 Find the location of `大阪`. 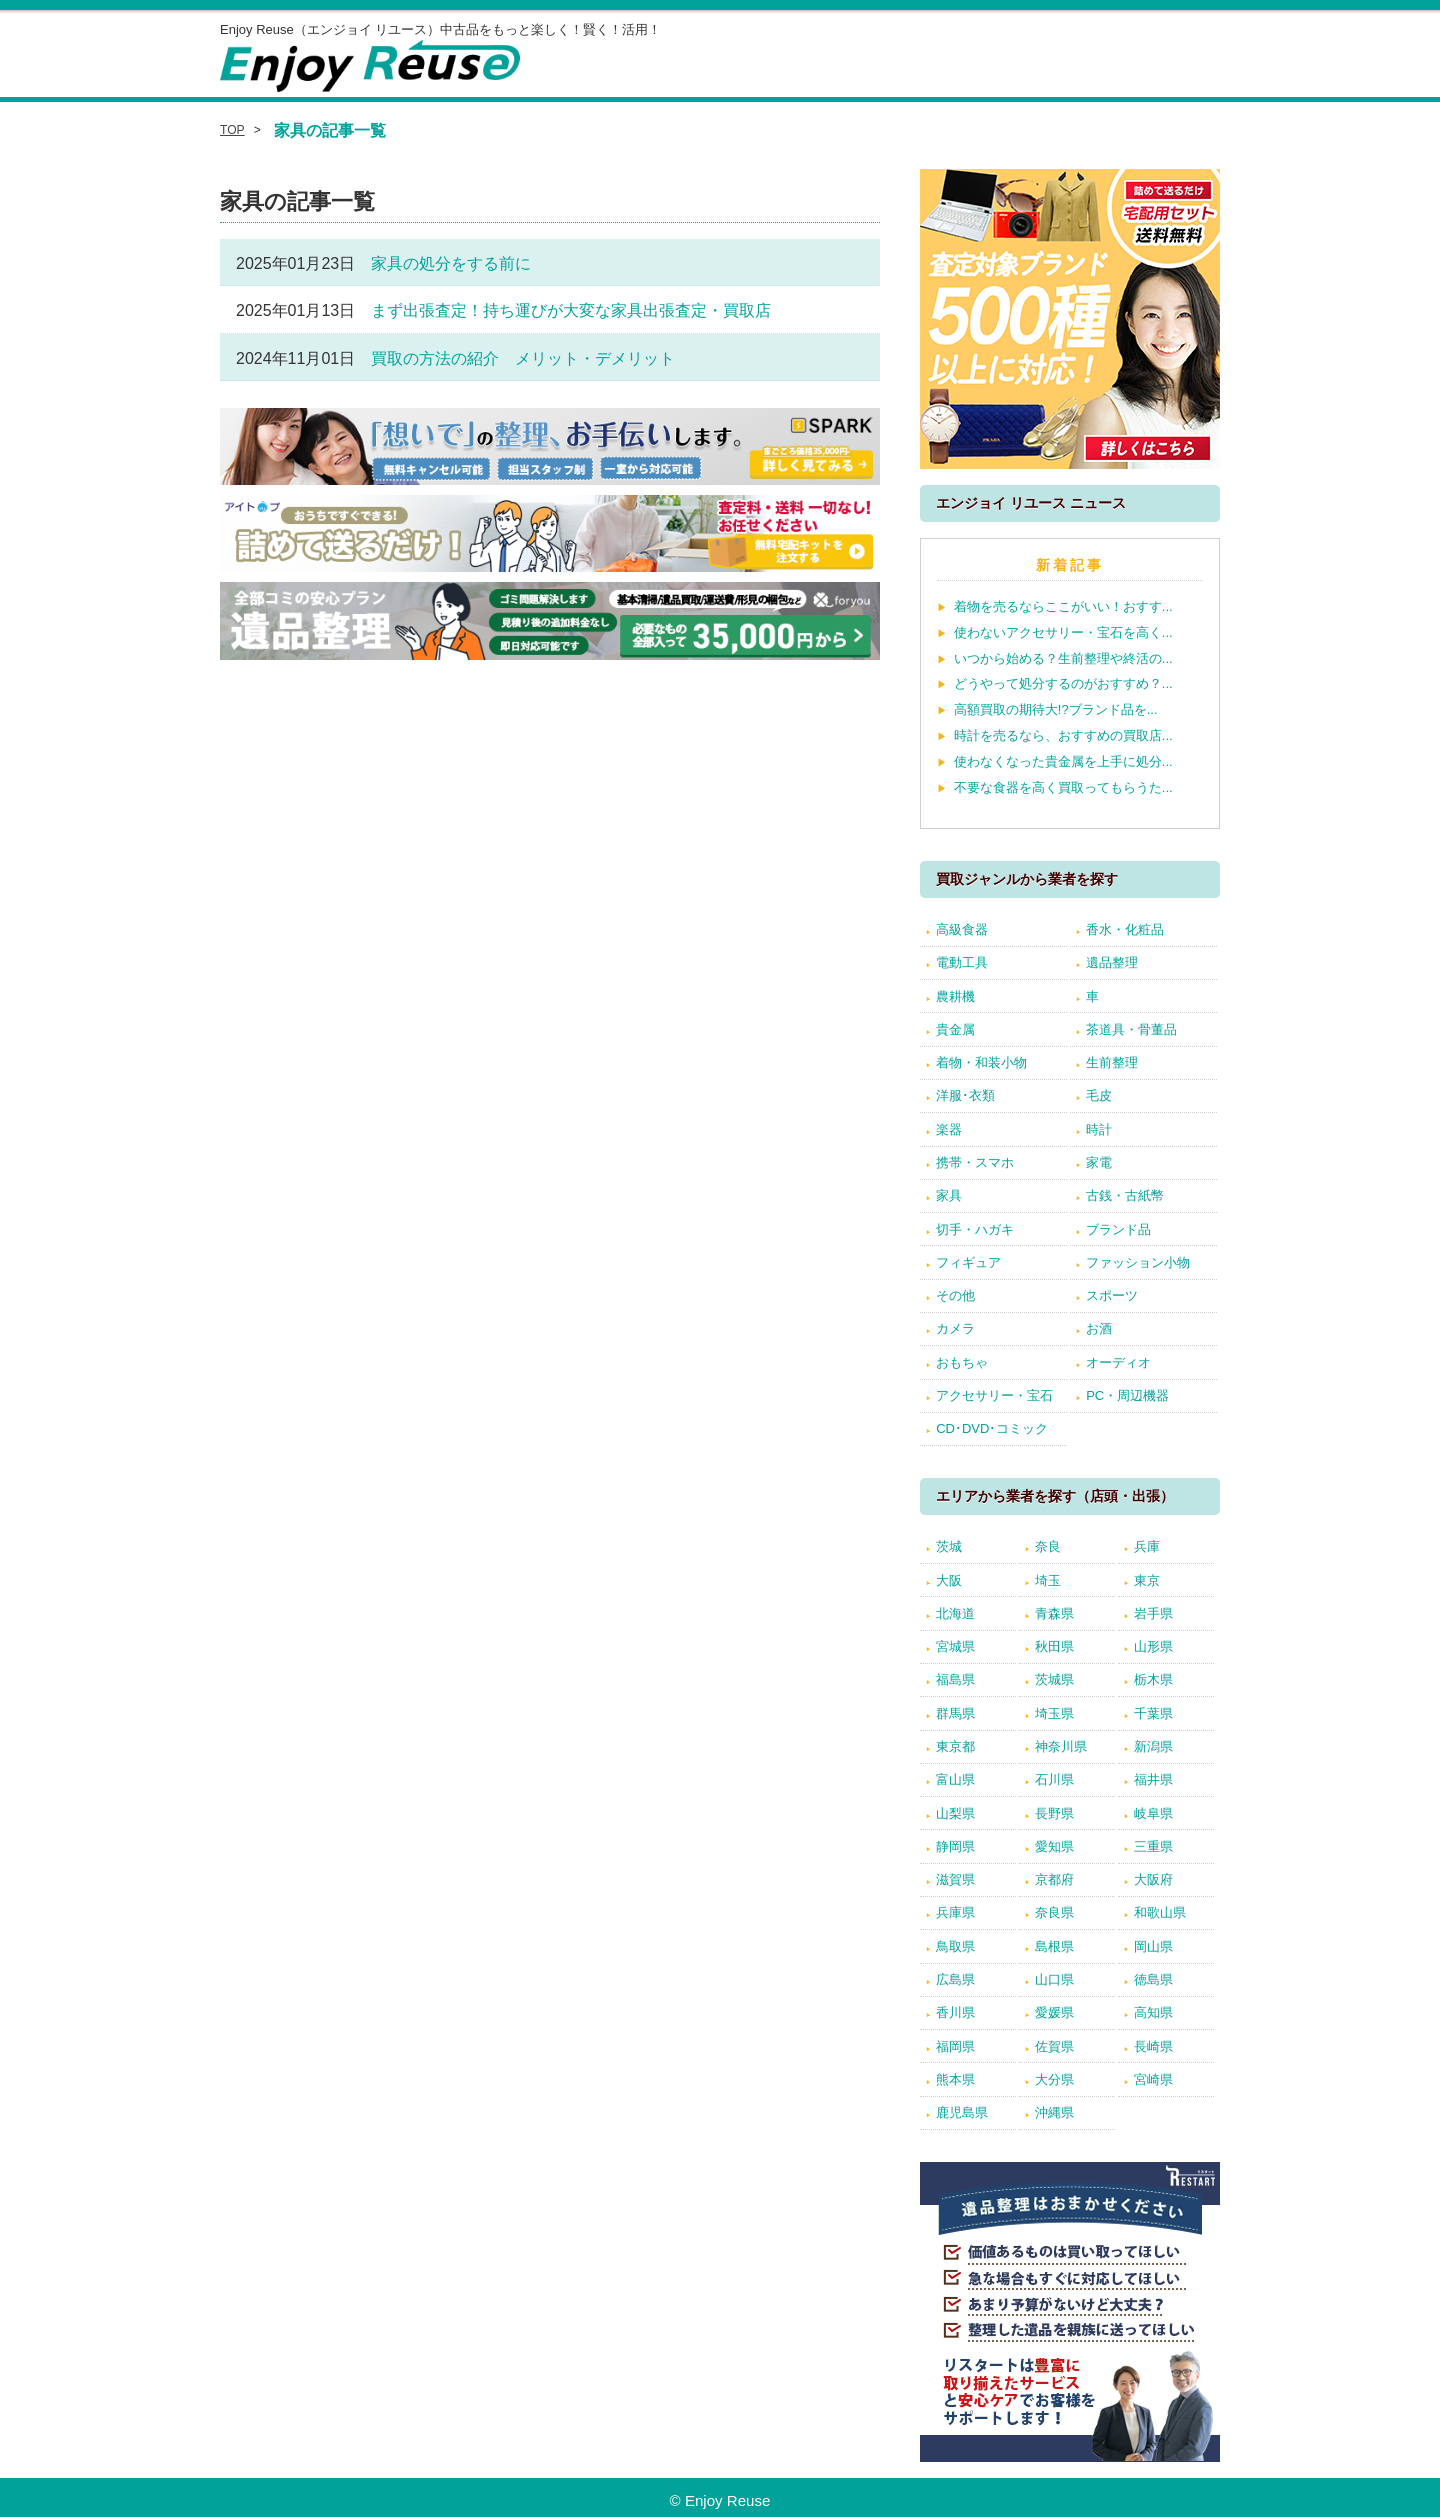

大阪 is located at coordinates (949, 1580).